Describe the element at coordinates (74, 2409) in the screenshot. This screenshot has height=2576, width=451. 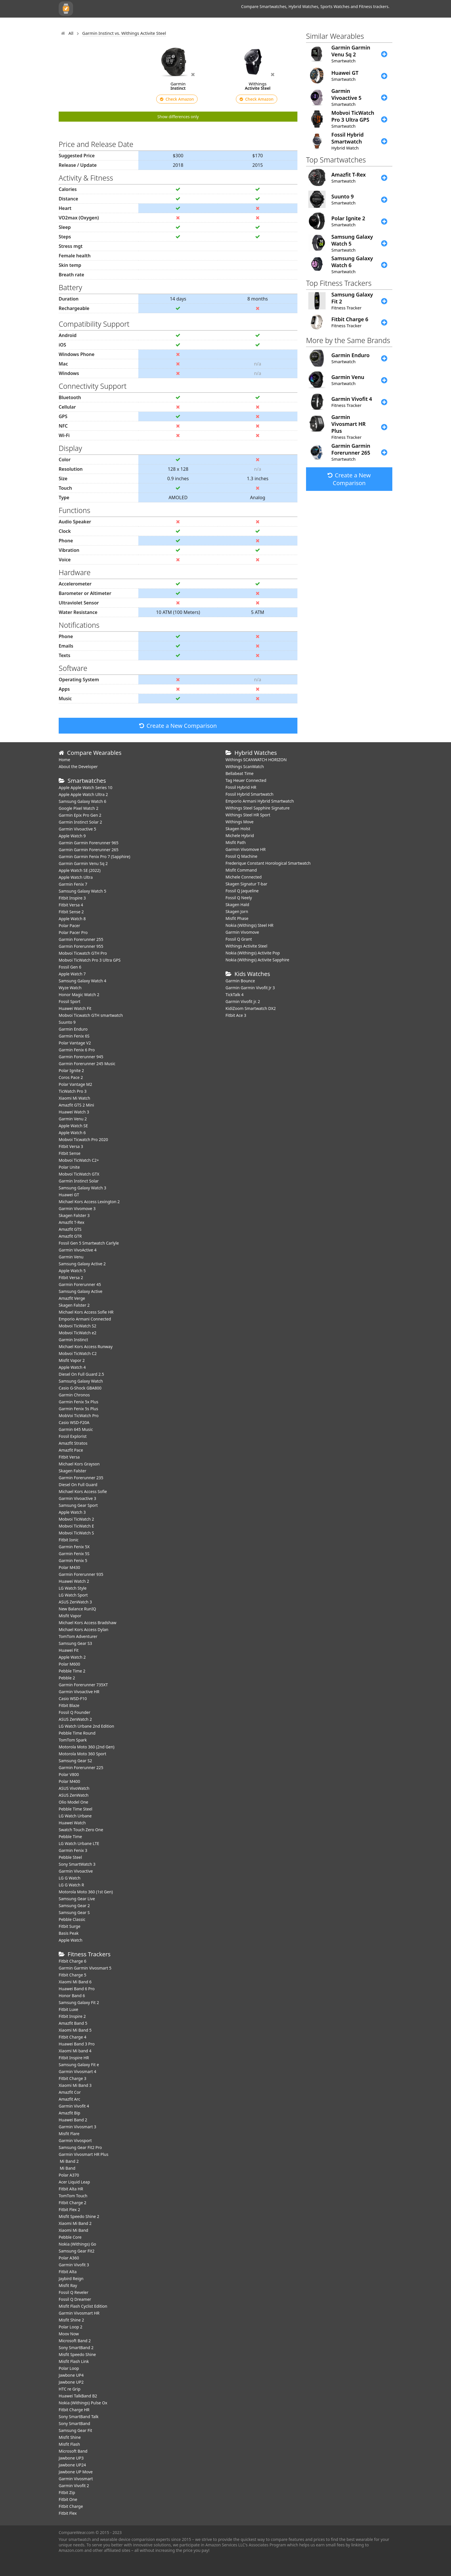
I see `Fitbit Charge HR` at that location.